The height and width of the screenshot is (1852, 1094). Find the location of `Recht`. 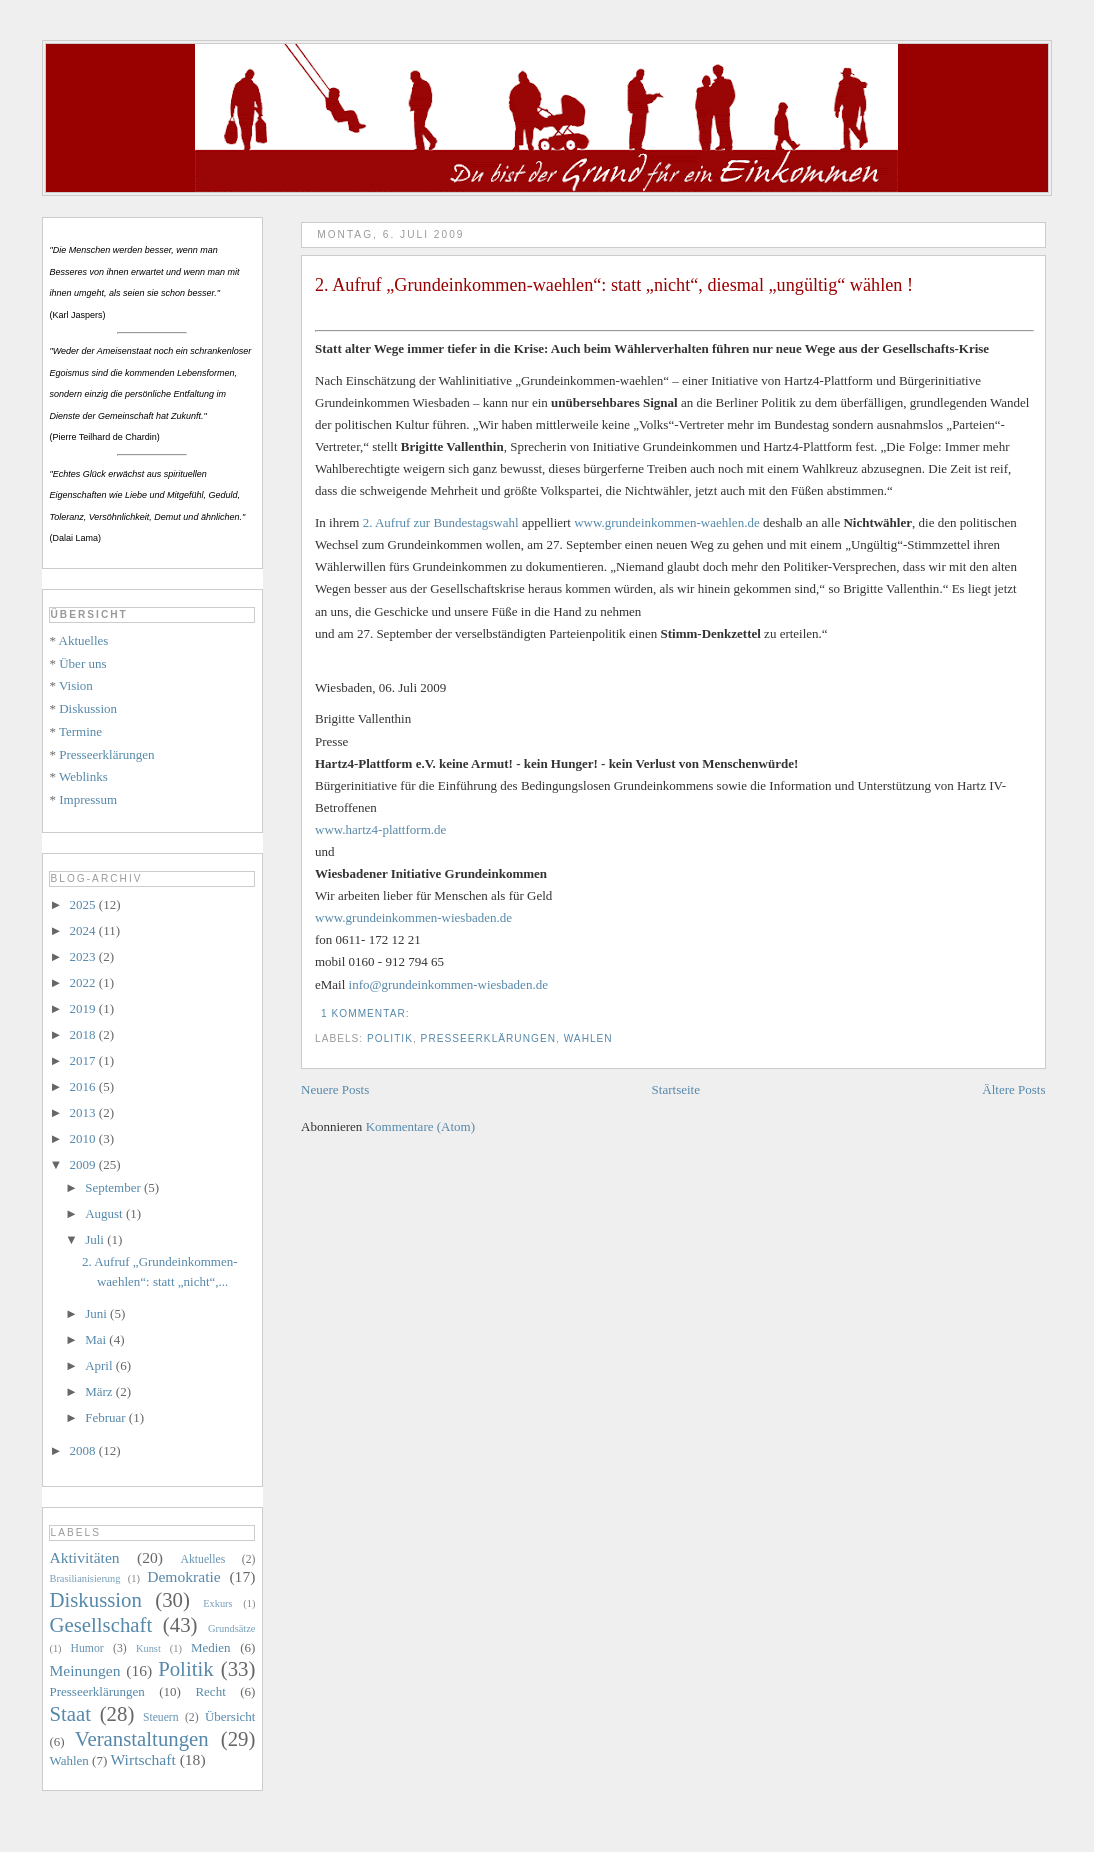

Recht is located at coordinates (210, 1691).